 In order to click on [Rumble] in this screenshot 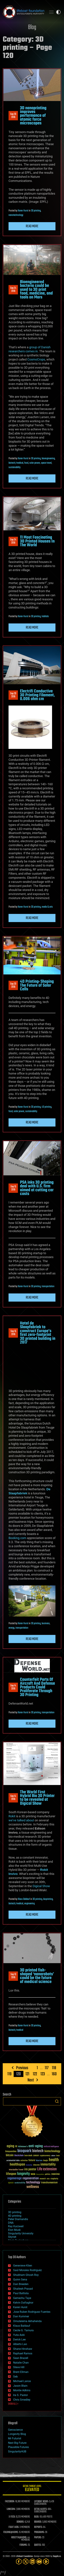, I will do `click(46, 2561)`.